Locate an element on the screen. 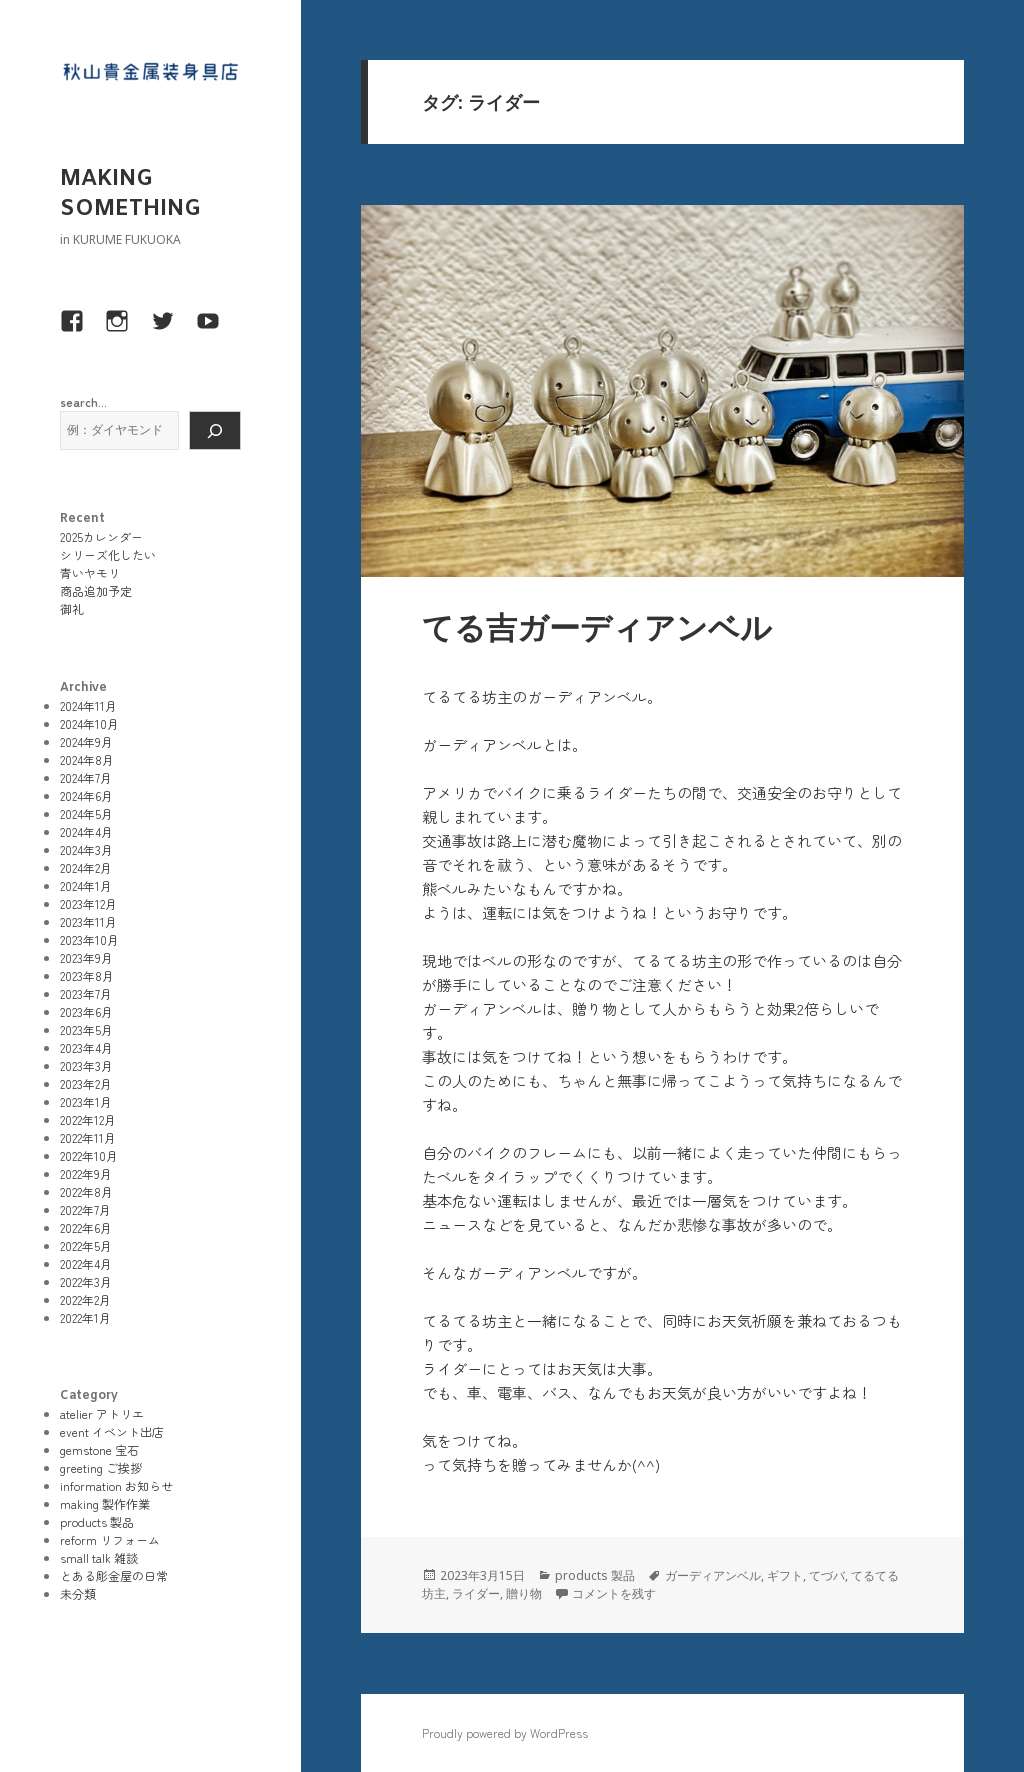  ライダー is located at coordinates (476, 1593).